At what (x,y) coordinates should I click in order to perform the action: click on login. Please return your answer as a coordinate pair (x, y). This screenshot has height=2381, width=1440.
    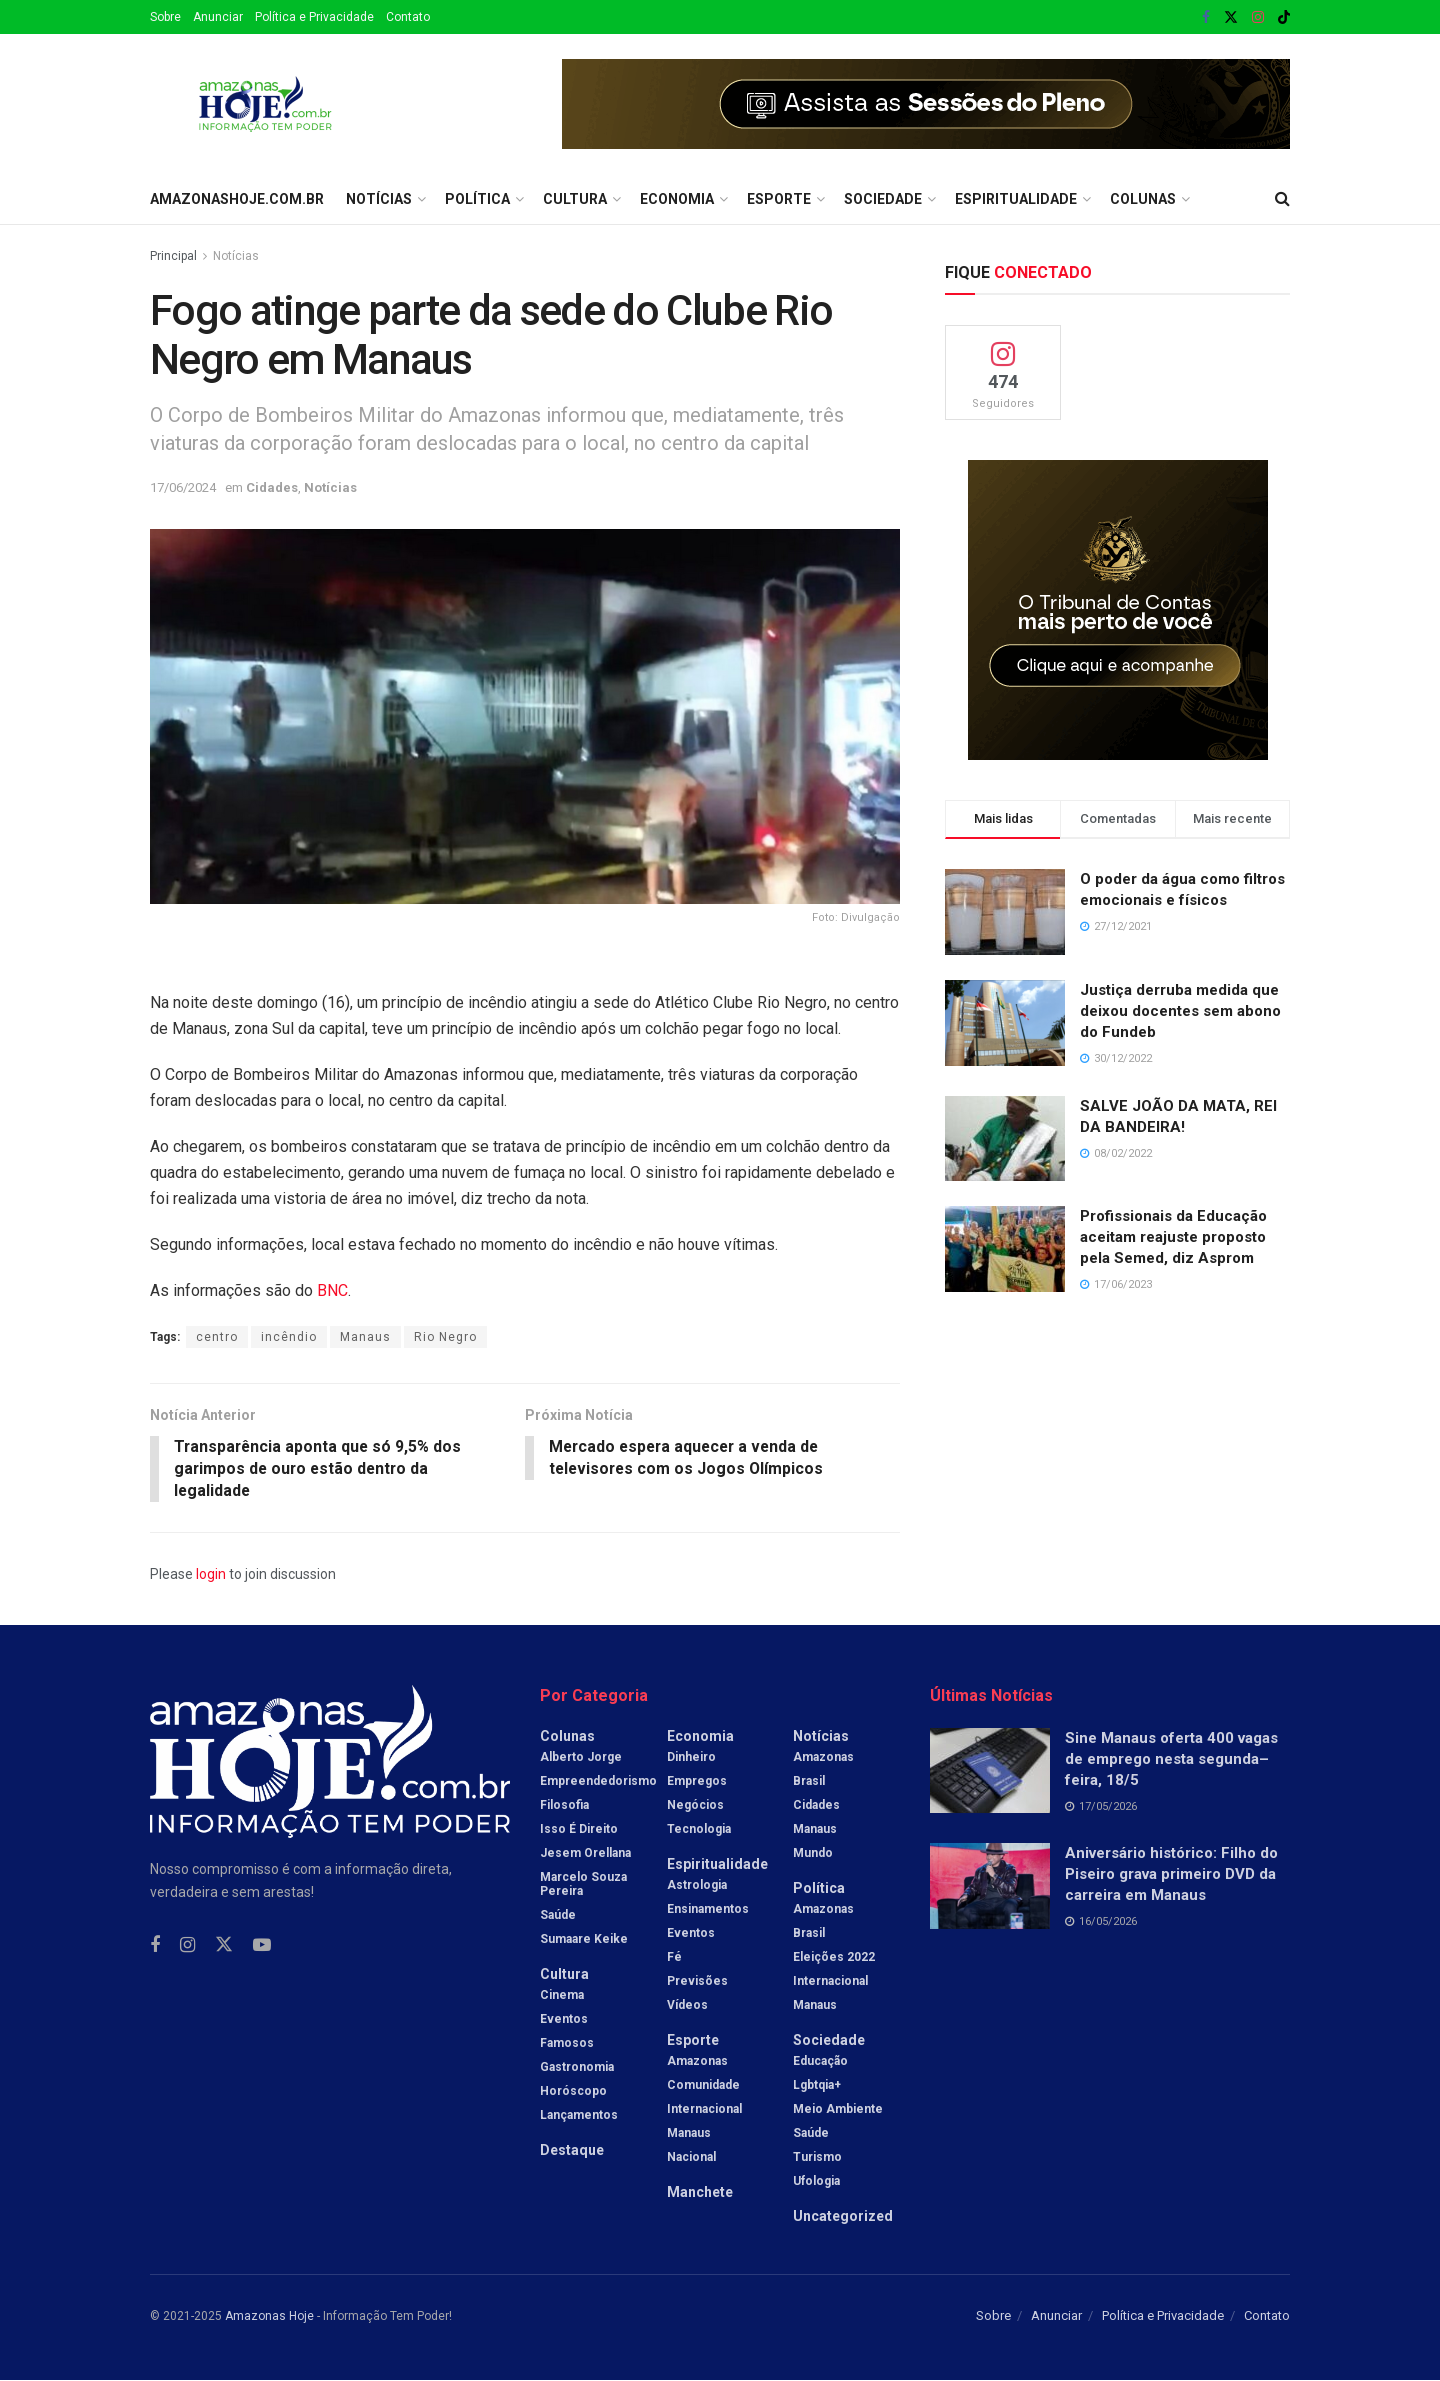
    Looking at the image, I should click on (211, 1575).